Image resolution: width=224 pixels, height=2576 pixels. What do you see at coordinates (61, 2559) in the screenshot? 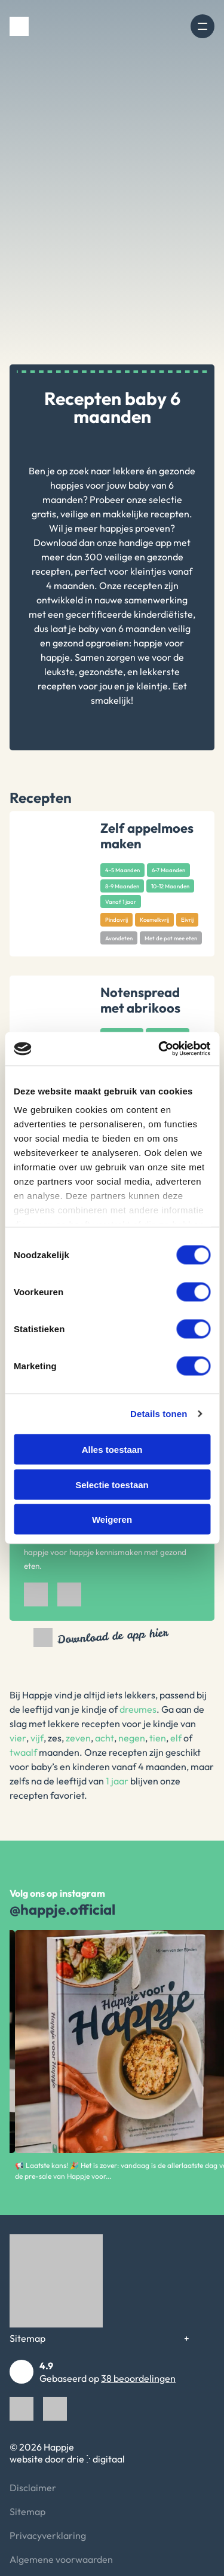
I see `Algemene voorwaarden` at bounding box center [61, 2559].